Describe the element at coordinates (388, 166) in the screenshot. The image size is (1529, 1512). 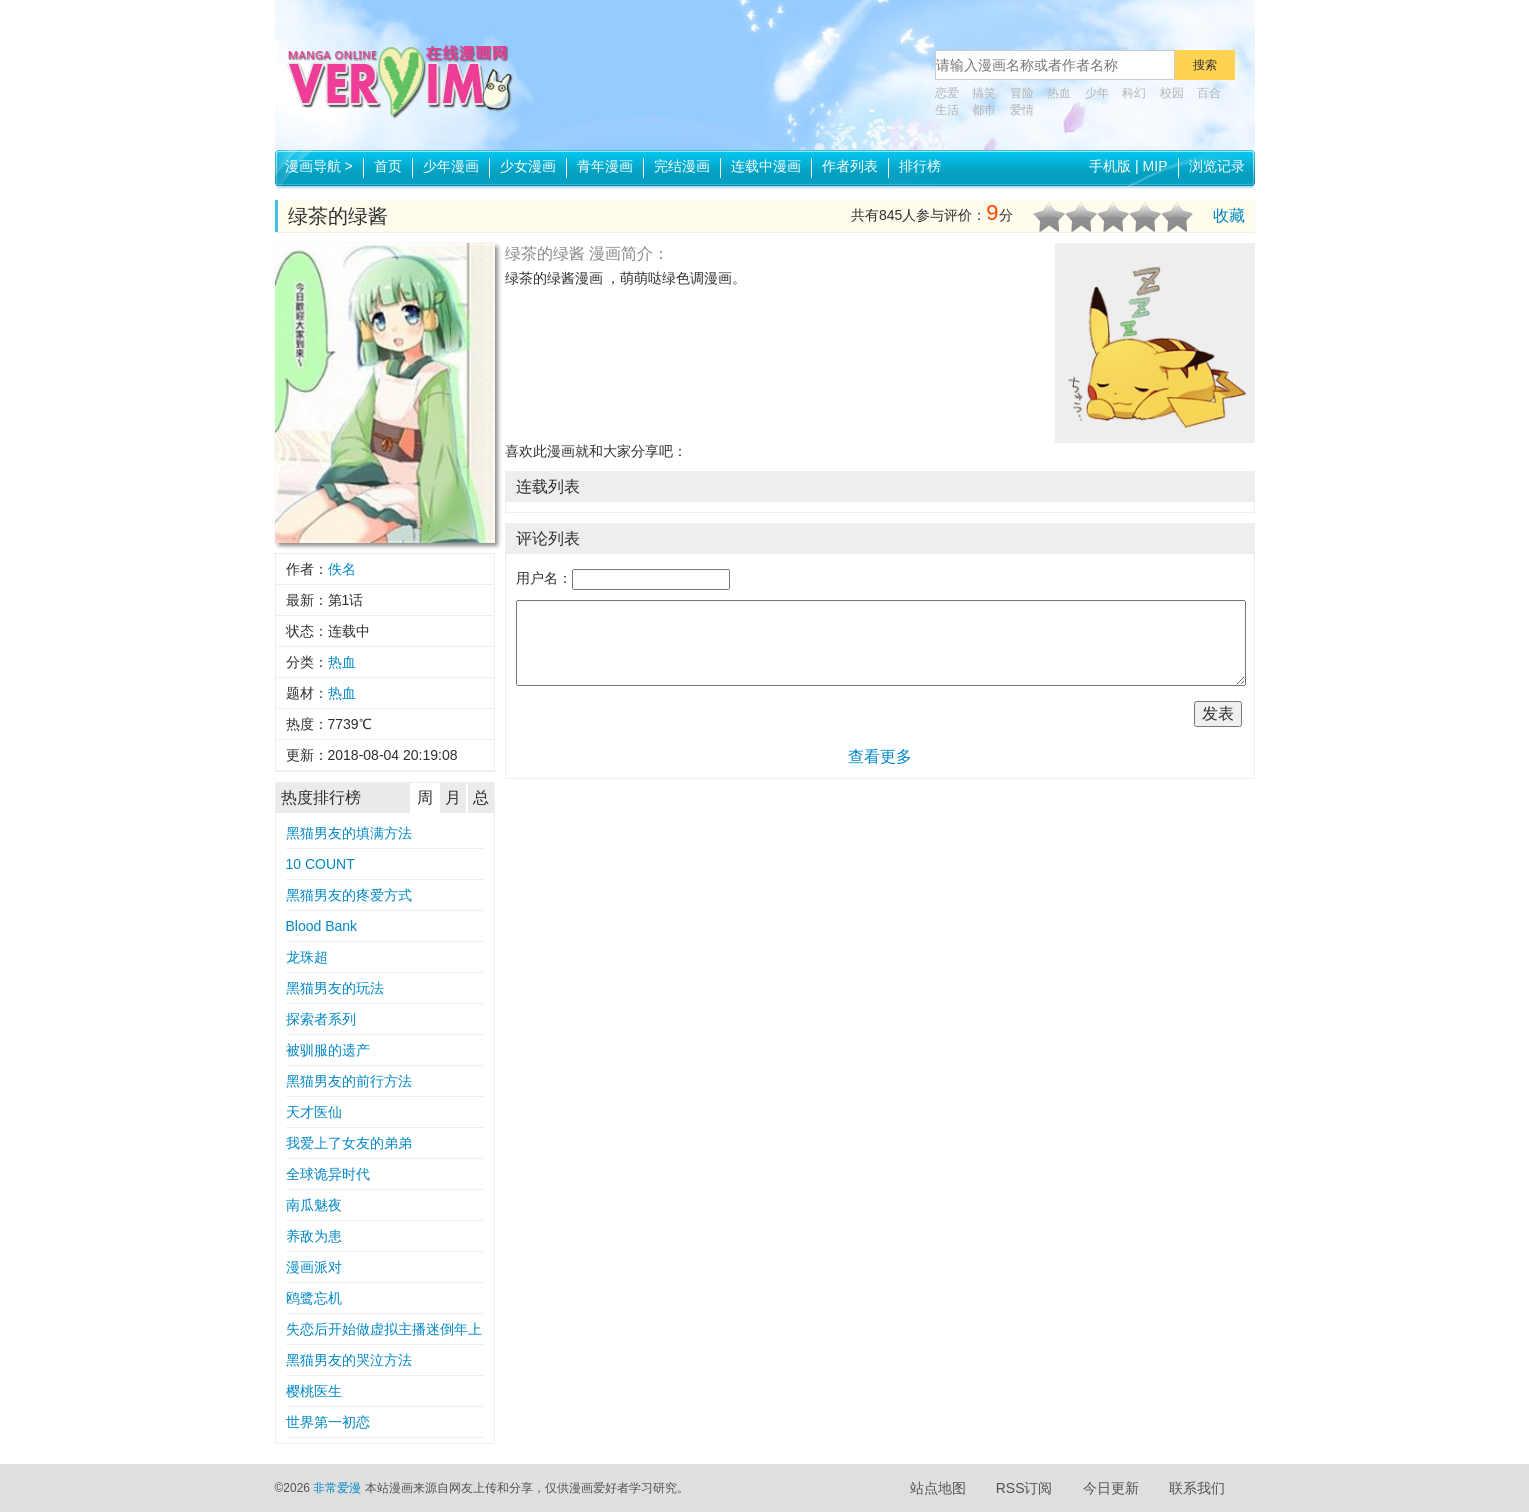
I see `首页` at that location.